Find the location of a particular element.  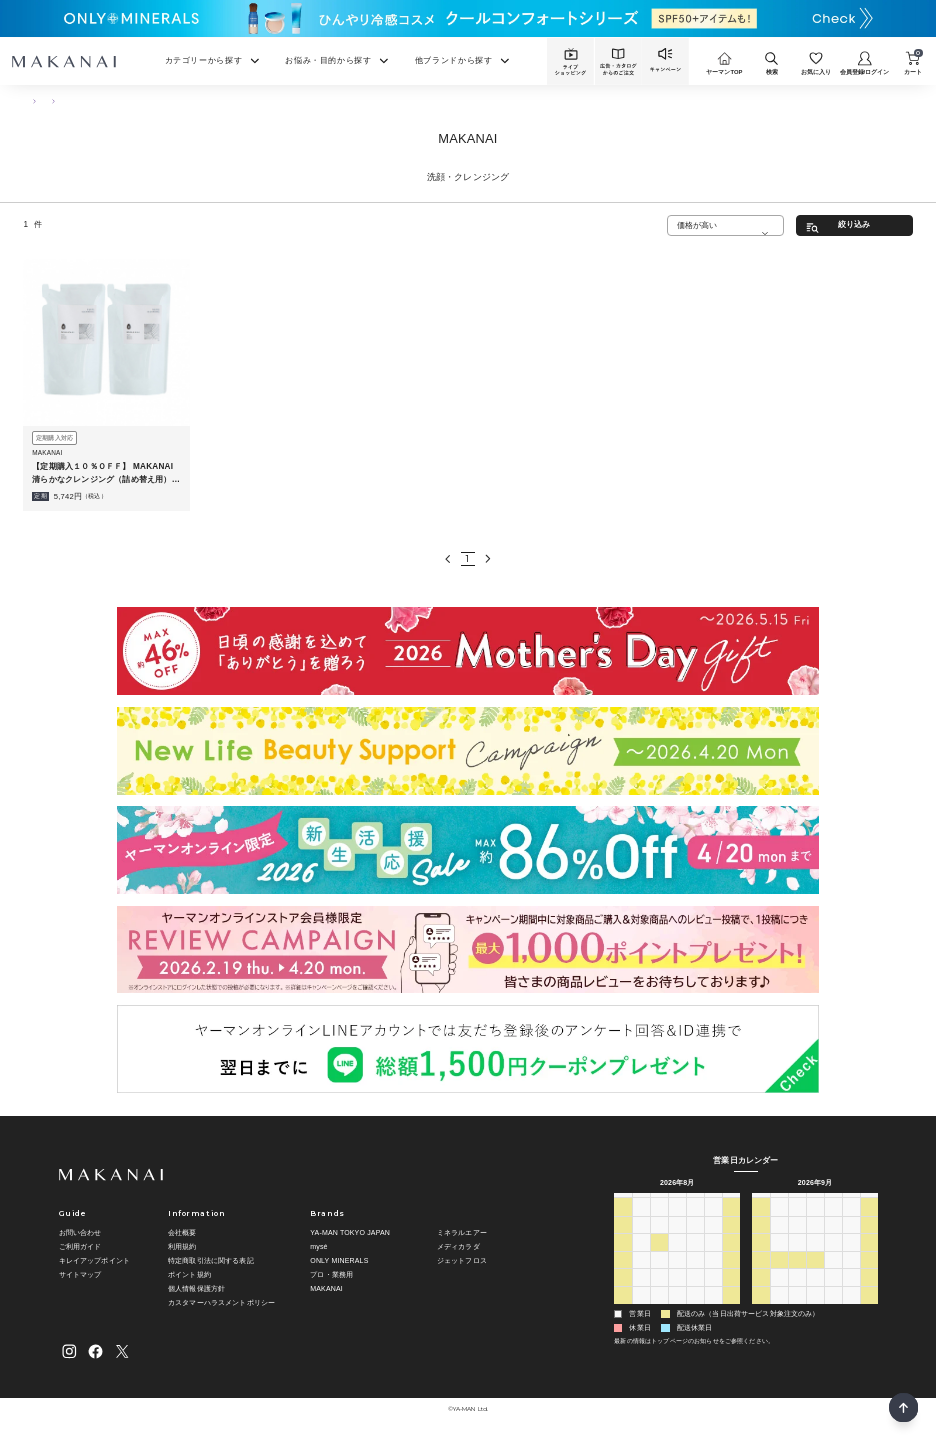

10 [2026年10月10日] is located at coordinates (869, 1308).